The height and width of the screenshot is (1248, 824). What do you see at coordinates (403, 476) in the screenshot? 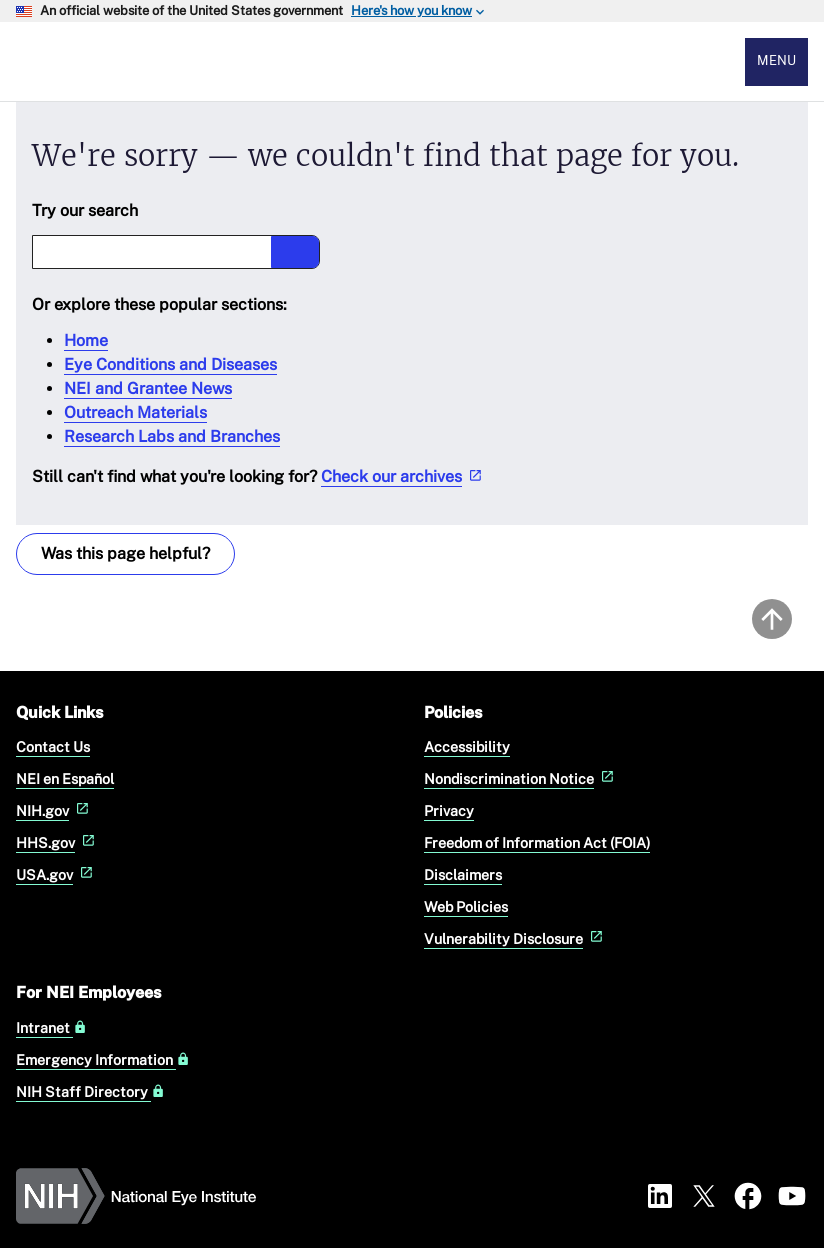
I see `Check our archives` at bounding box center [403, 476].